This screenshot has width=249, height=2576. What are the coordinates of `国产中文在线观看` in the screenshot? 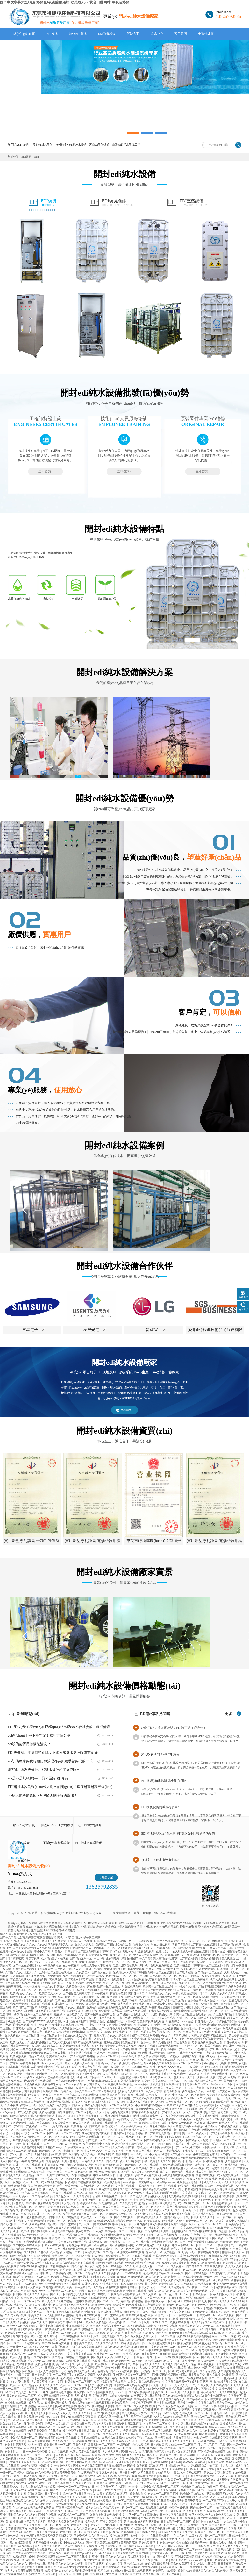 It's located at (16, 2479).